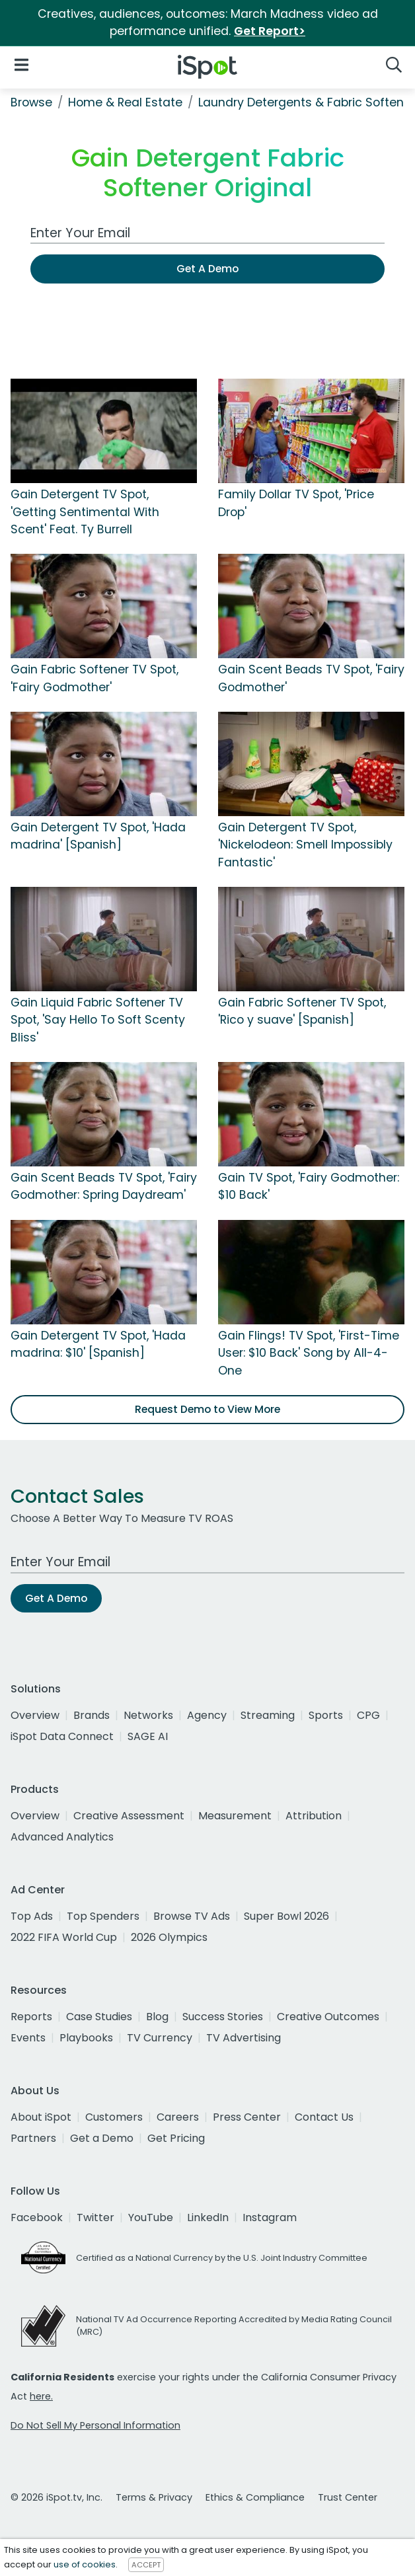 Image resolution: width=415 pixels, height=2576 pixels. Describe the element at coordinates (154, 2497) in the screenshot. I see `Terms & Privacy` at that location.